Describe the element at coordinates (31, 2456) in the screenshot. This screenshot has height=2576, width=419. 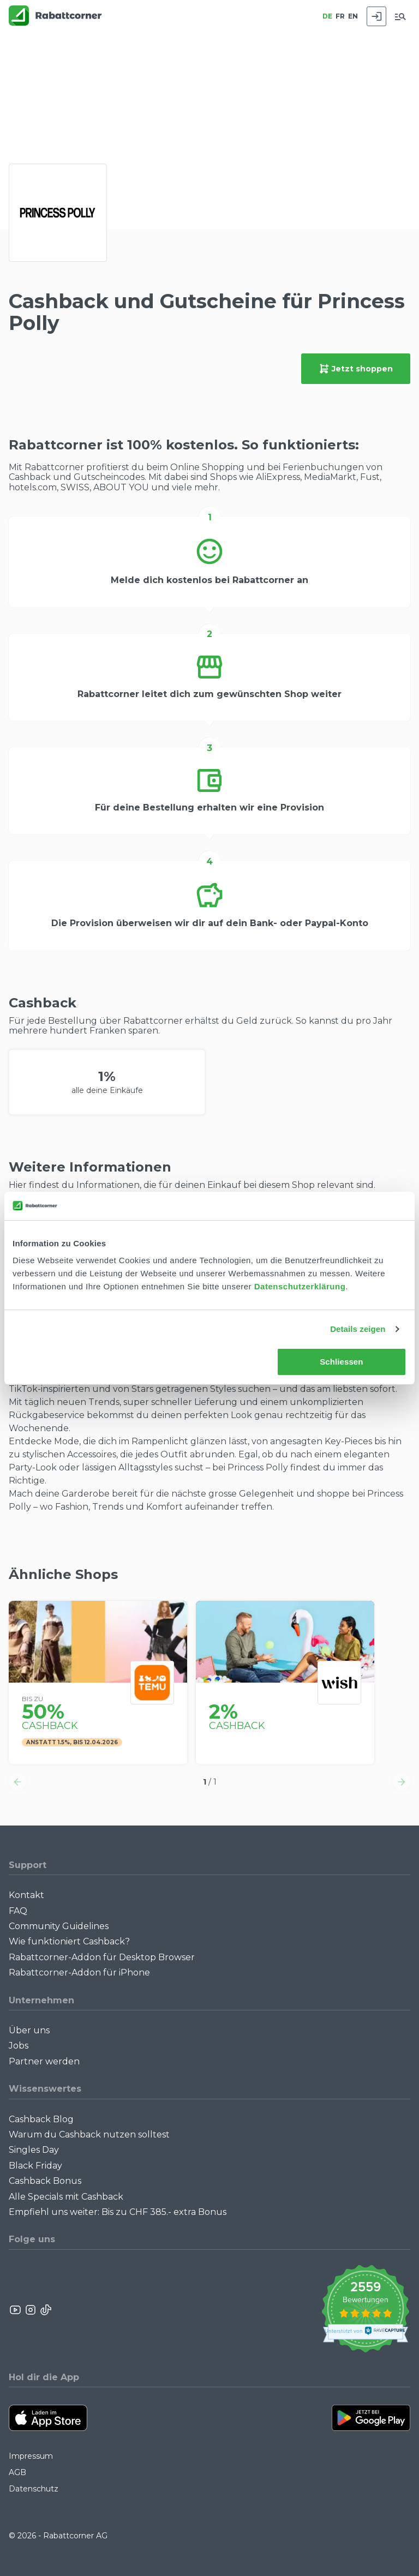
I see `Impressum` at that location.